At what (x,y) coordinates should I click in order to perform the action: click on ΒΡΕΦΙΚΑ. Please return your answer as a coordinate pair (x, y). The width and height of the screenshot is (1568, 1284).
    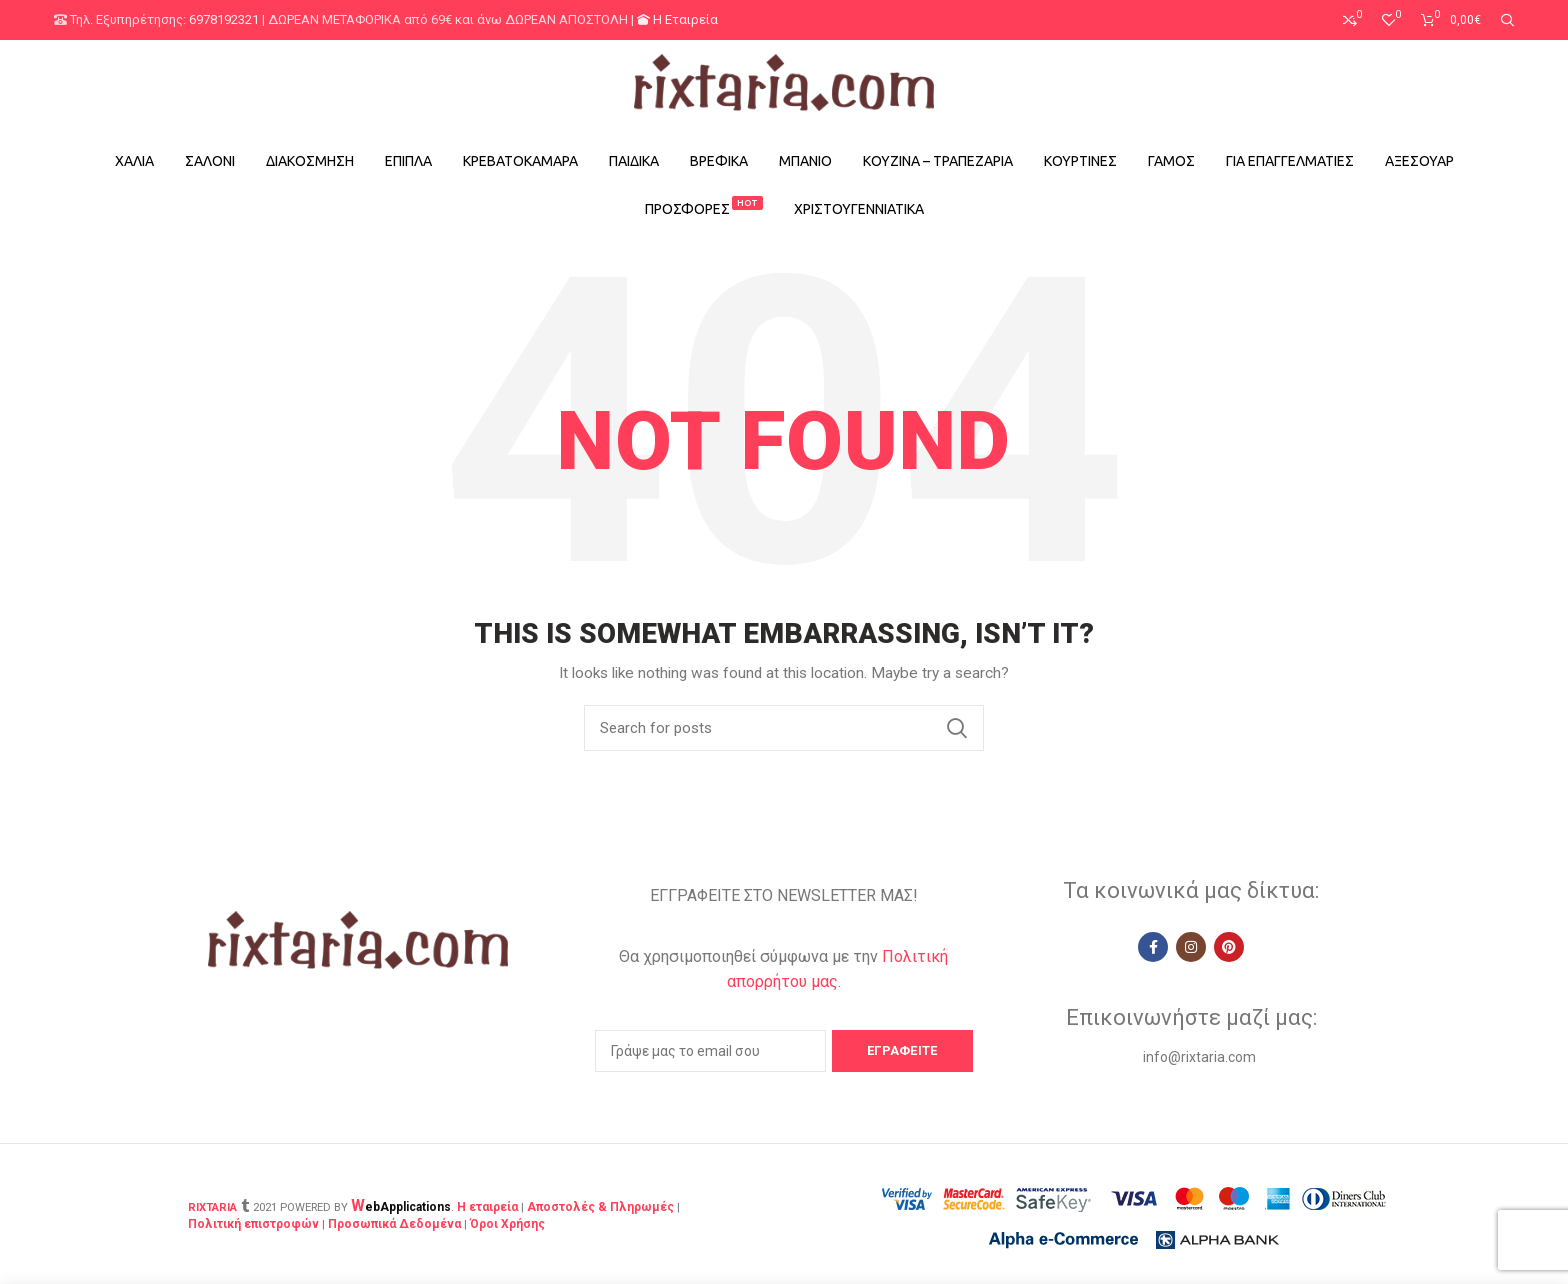
    Looking at the image, I should click on (719, 161).